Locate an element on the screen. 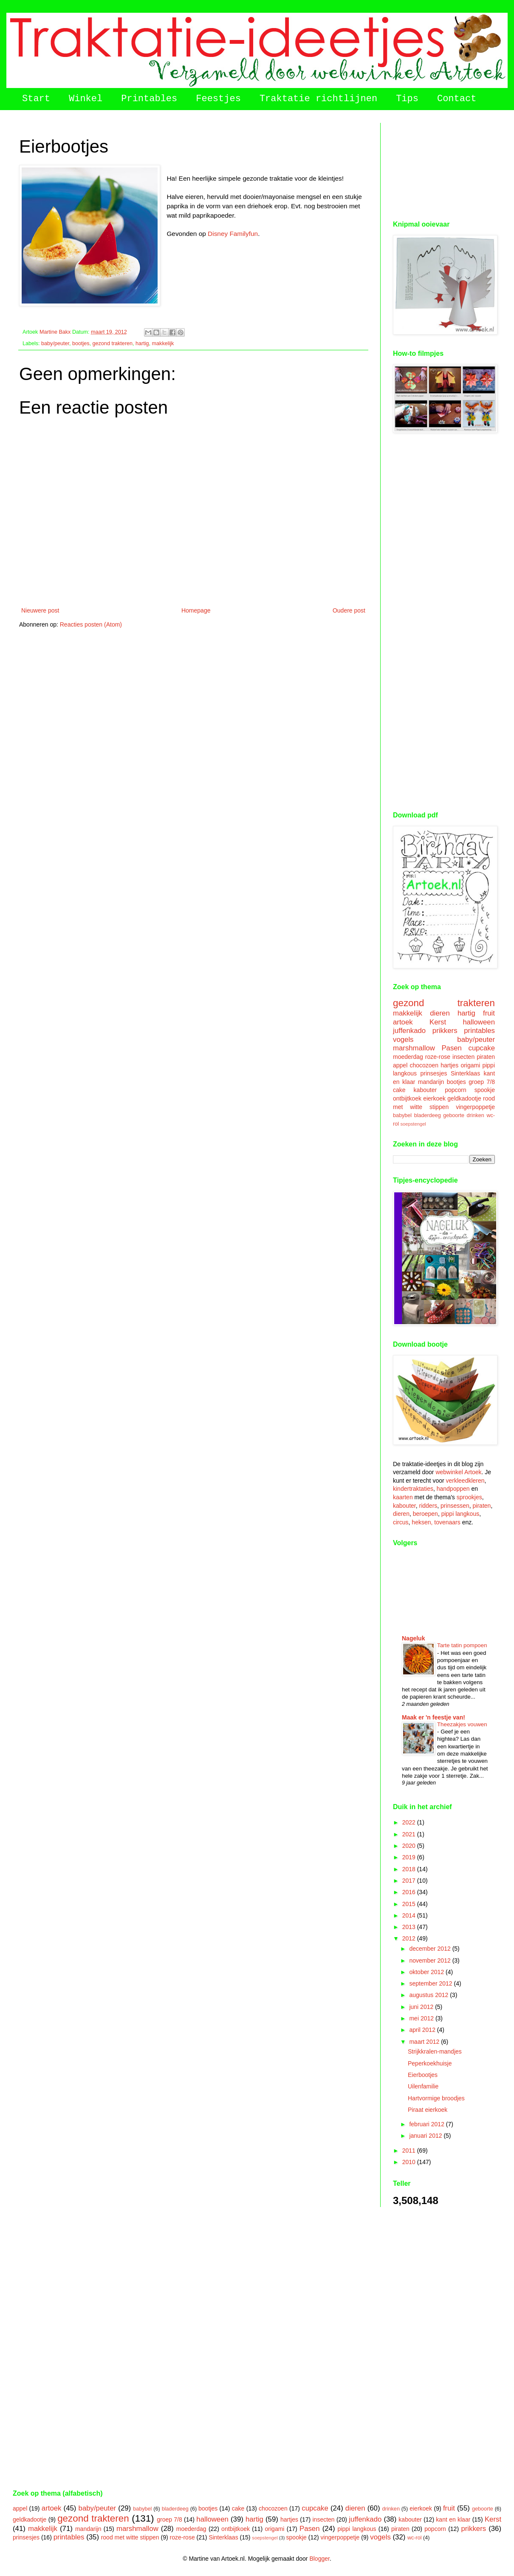 The width and height of the screenshot is (514, 2576). Printables is located at coordinates (149, 99).